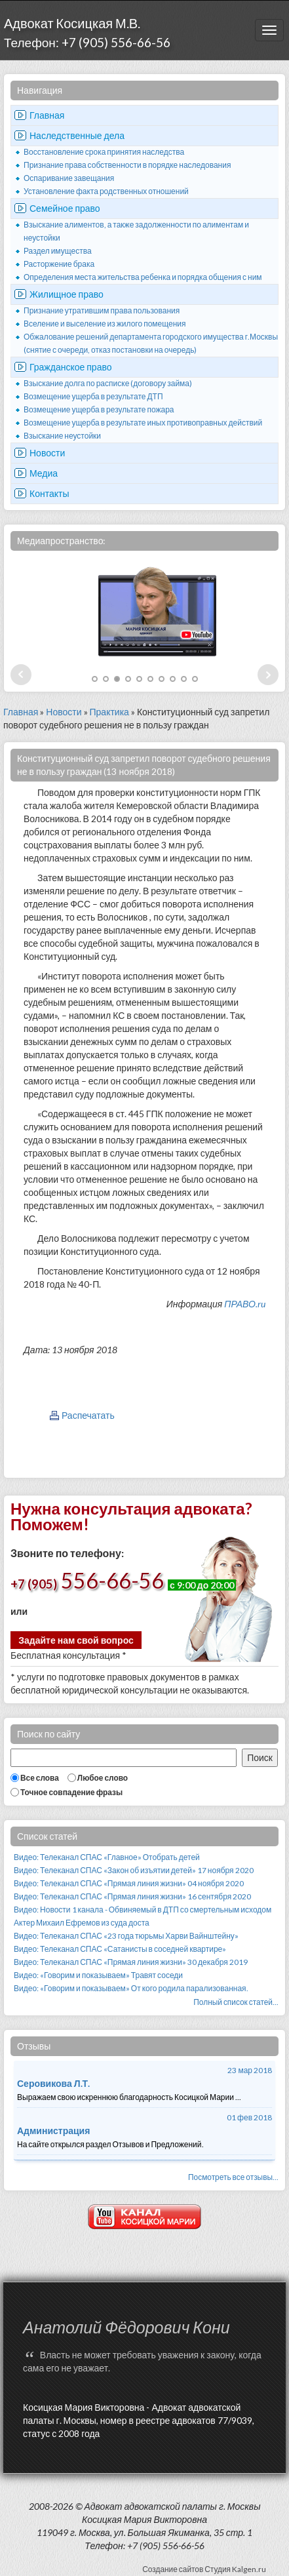  What do you see at coordinates (102, 310) in the screenshot?
I see `Признание утратившим права пользования` at bounding box center [102, 310].